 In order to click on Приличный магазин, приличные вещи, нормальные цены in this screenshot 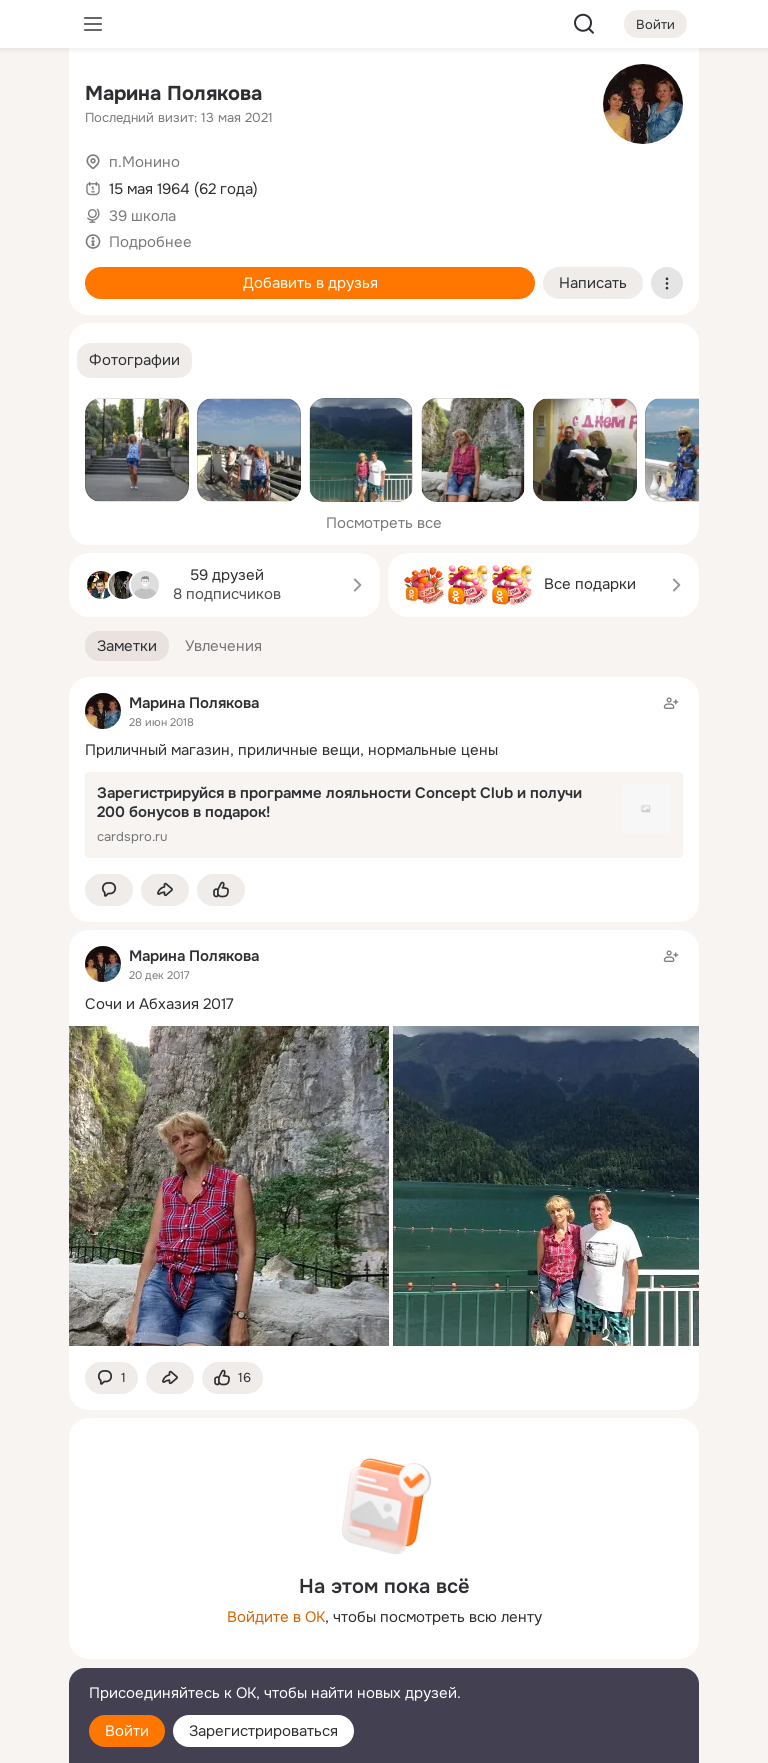, I will do `click(291, 750)`.